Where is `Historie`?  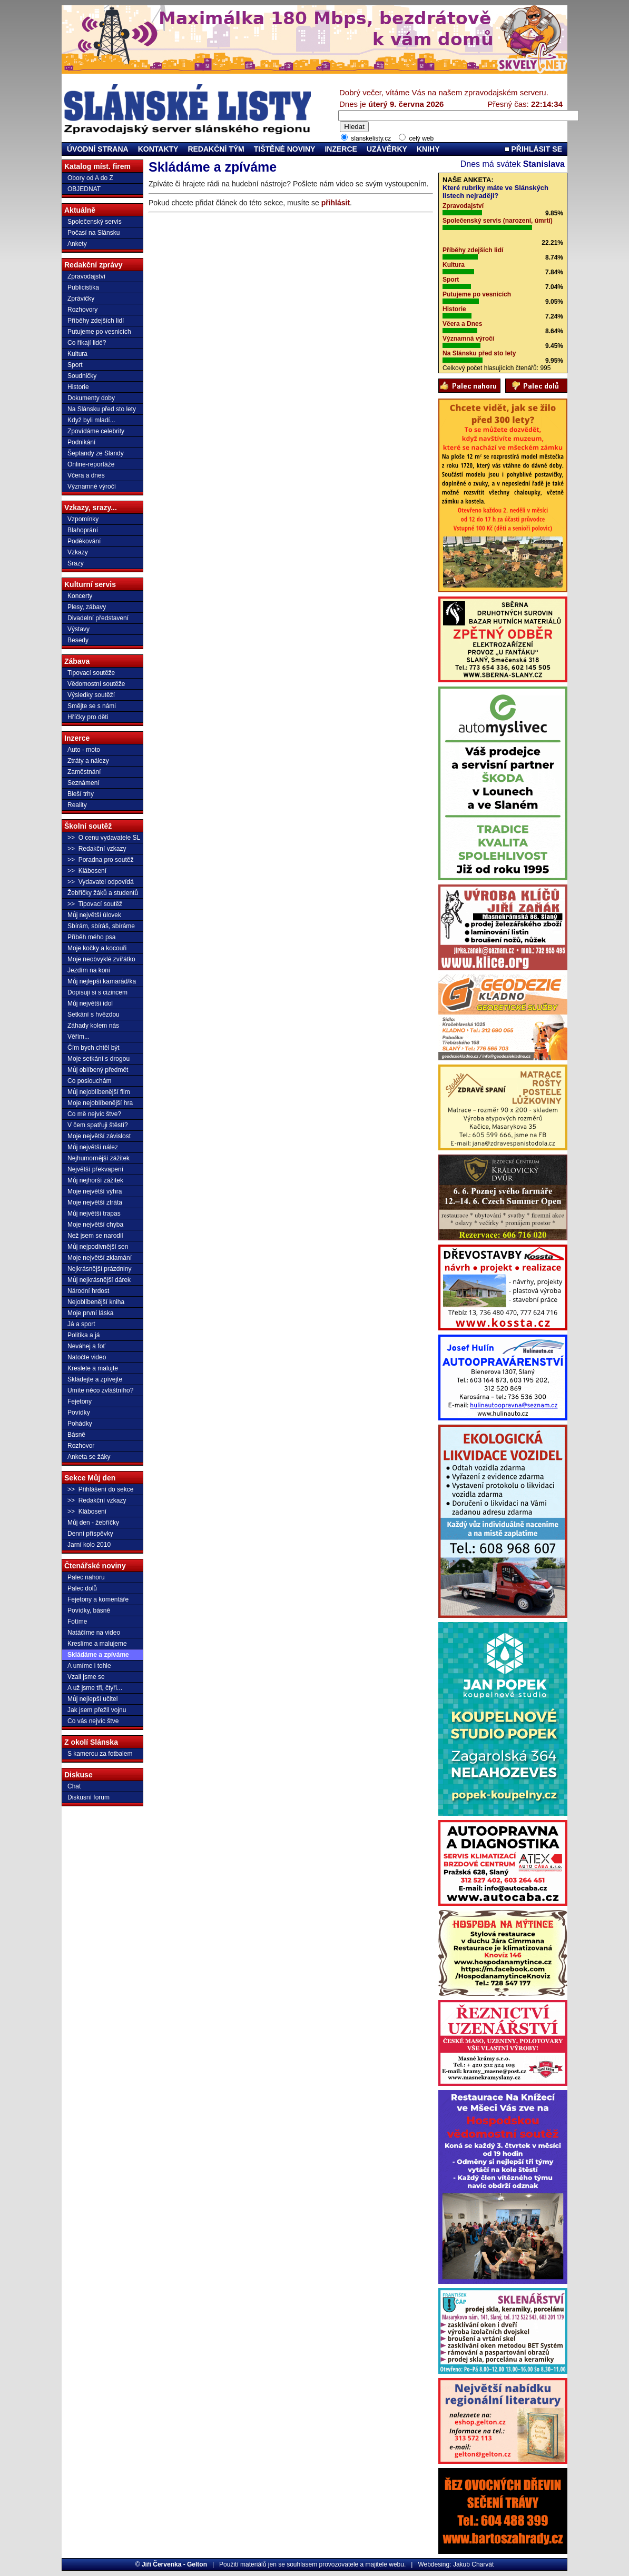
Historie is located at coordinates (78, 387).